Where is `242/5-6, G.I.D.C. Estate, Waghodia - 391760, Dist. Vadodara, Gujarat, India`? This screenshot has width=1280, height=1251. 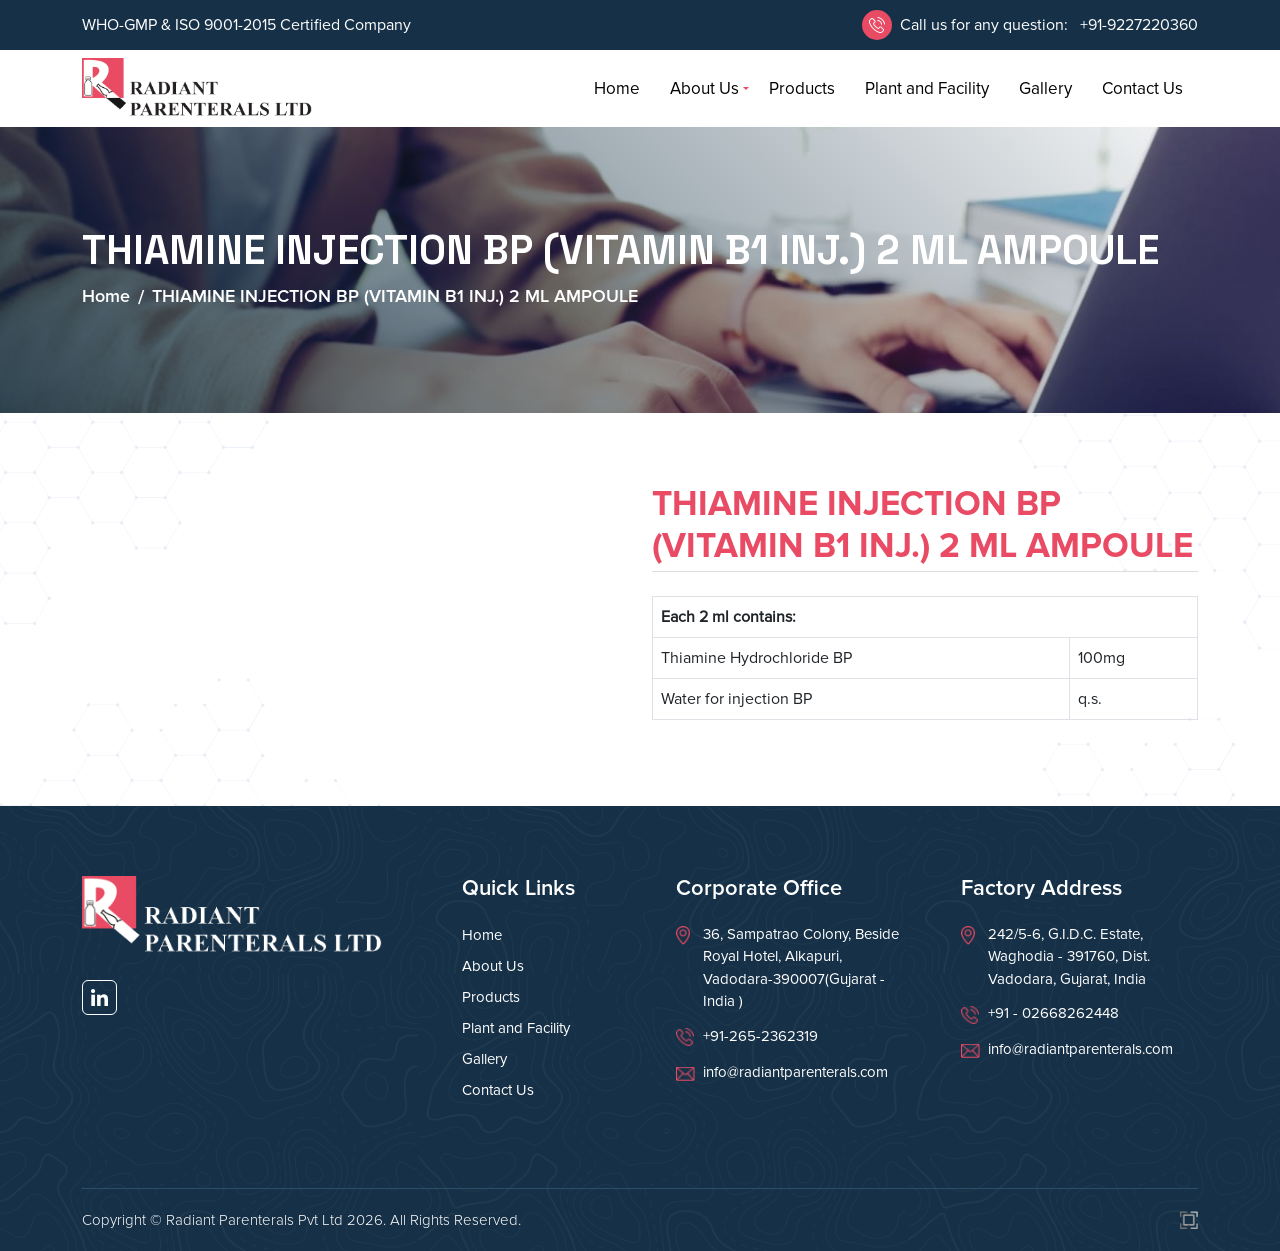
242/5-6, G.I.D.C. Estate, Waghodia - 391760, Dist. Vadodara, Gujarat, India is located at coordinates (1069, 956).